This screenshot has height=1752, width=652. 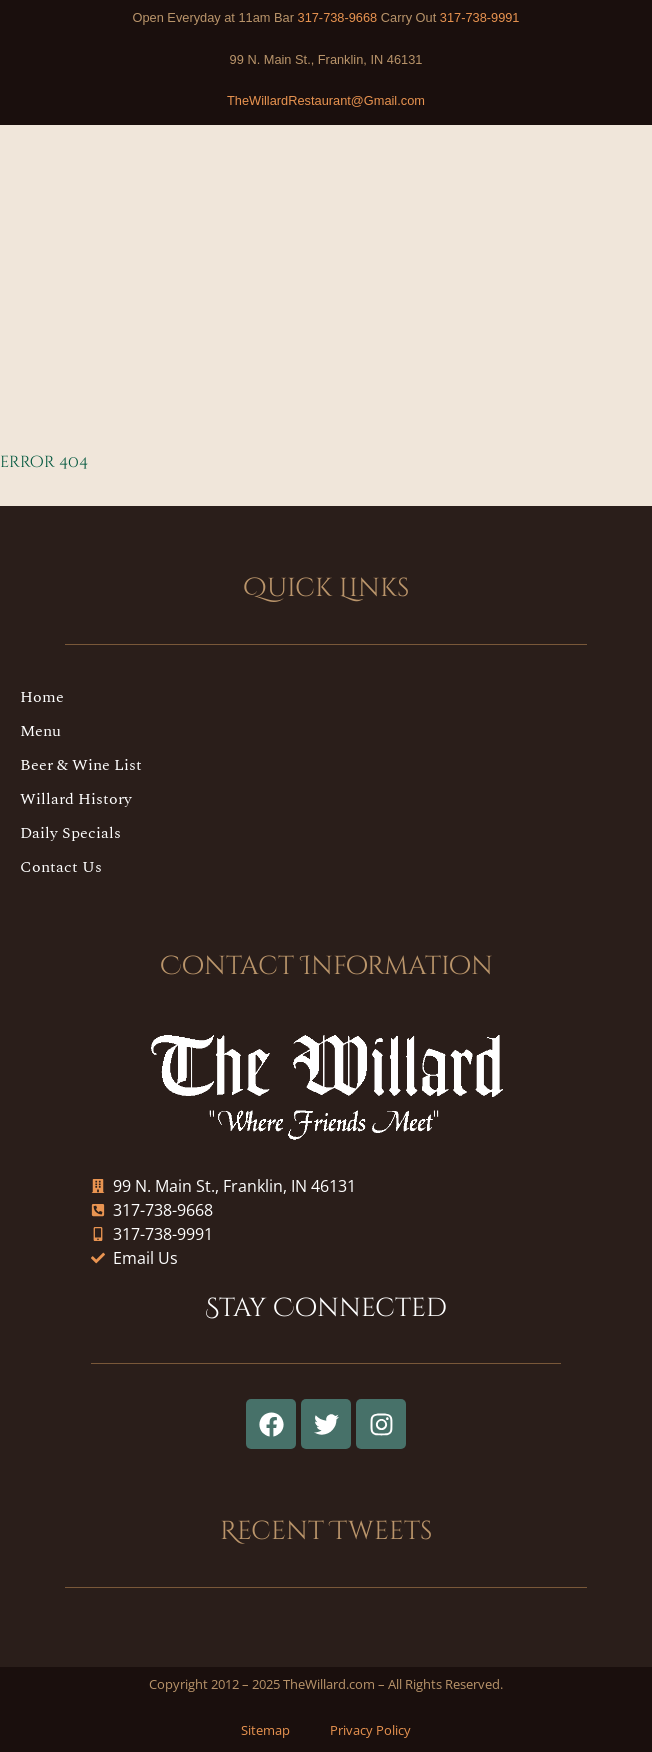 I want to click on TheWillardRestaurant@Gmail.com, so click(x=326, y=100).